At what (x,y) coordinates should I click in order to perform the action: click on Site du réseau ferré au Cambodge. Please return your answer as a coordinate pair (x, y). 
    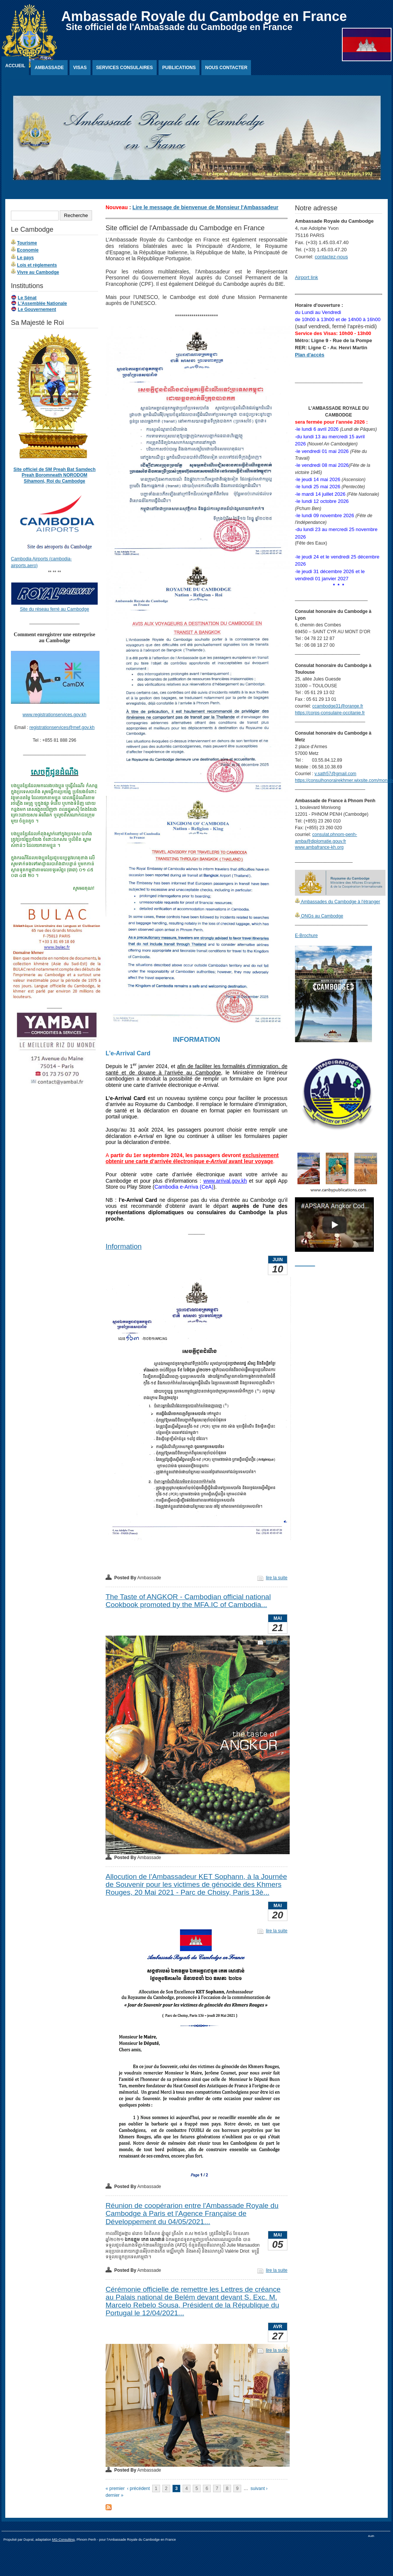
    Looking at the image, I should click on (54, 609).